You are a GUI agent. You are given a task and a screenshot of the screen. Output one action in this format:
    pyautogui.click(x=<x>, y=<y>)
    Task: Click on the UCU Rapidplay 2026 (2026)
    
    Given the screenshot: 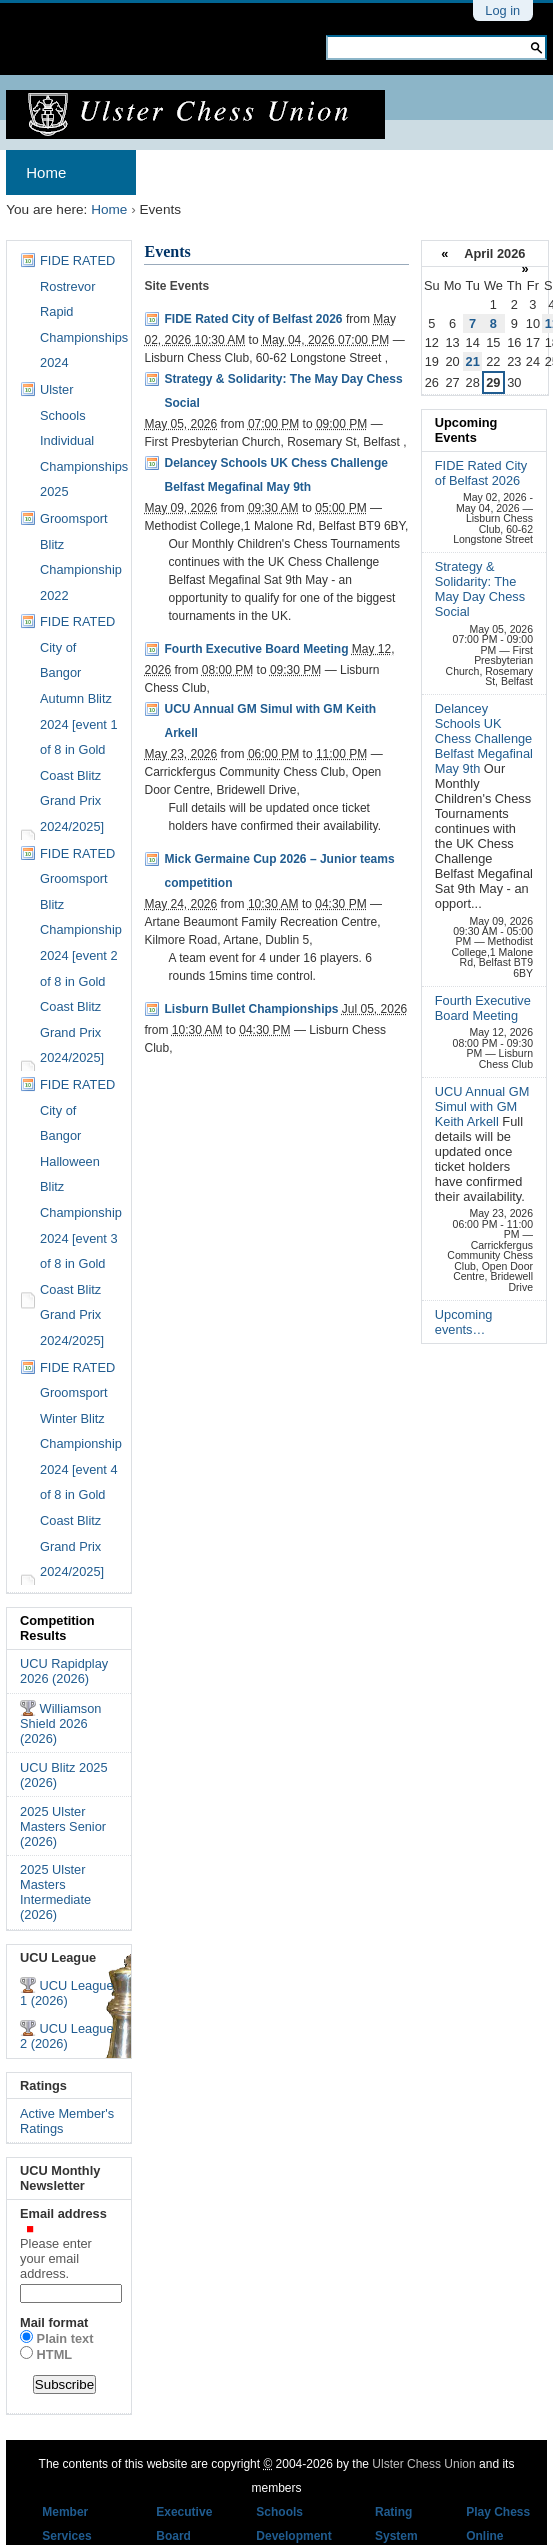 What is the action you would take?
    pyautogui.click(x=64, y=1671)
    